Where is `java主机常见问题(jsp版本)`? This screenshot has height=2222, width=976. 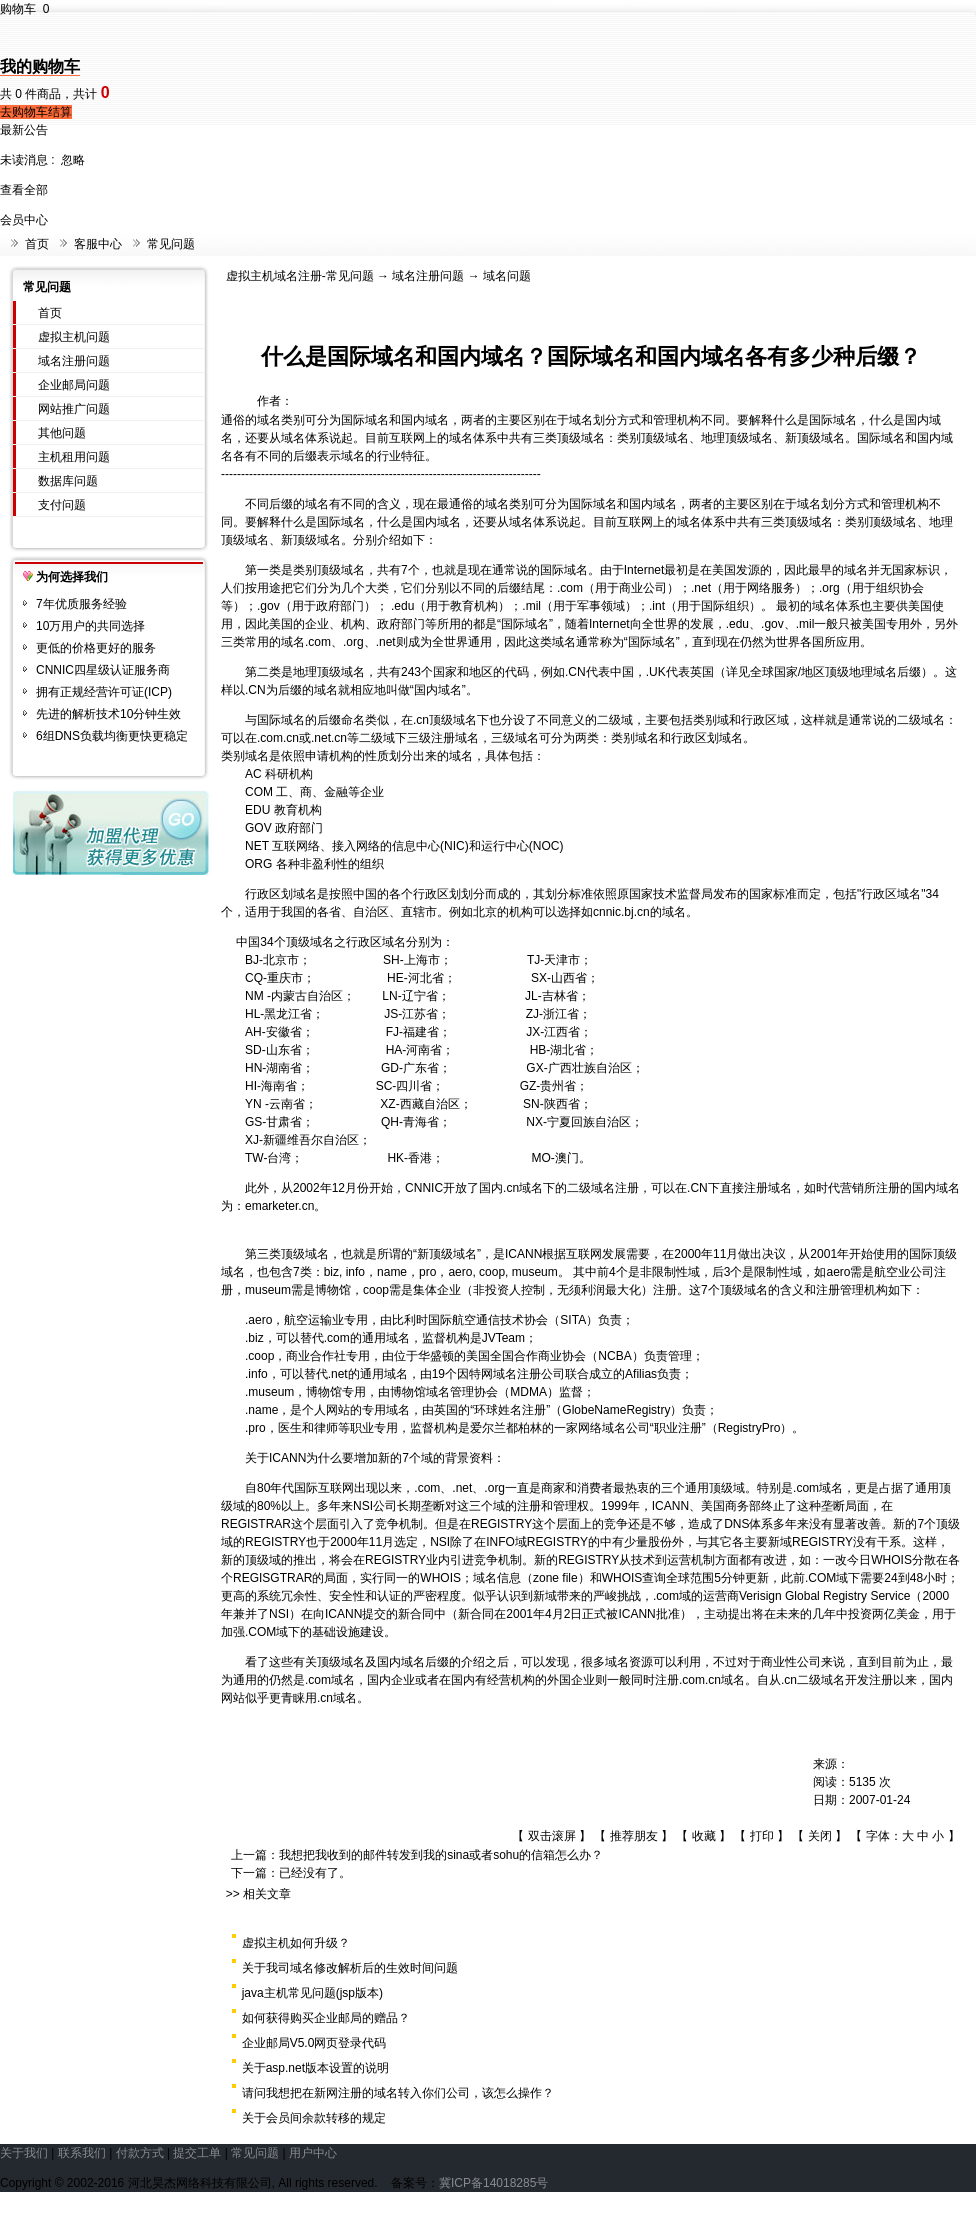 java主机常见问题(jsp版本) is located at coordinates (312, 1993).